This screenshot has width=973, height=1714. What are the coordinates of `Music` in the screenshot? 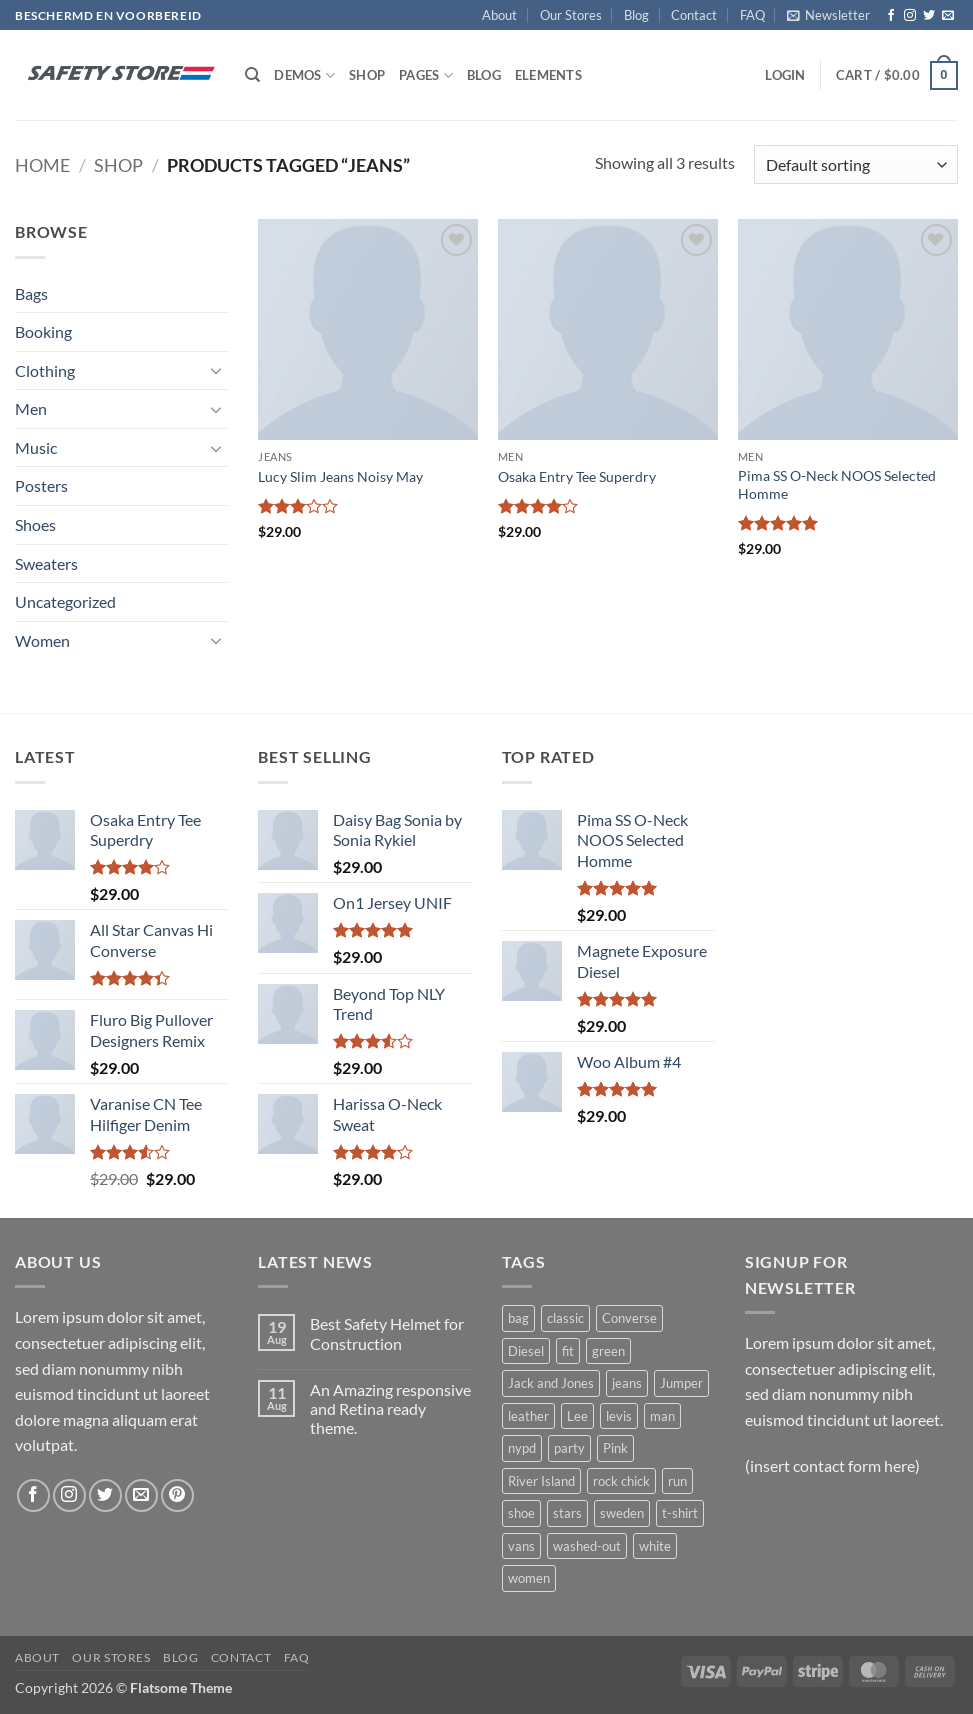 It's located at (36, 447).